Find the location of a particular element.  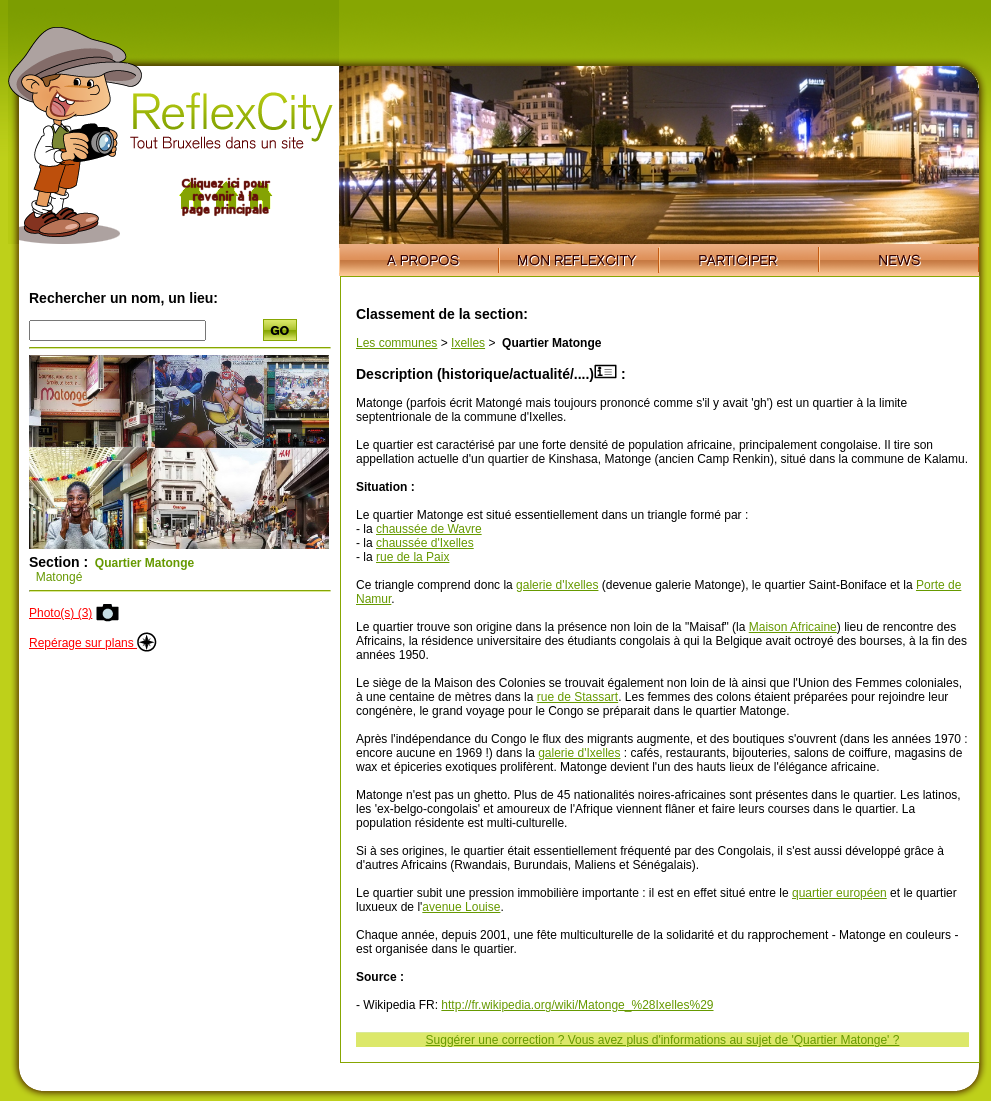

chaussée d'Ixelles is located at coordinates (425, 543).